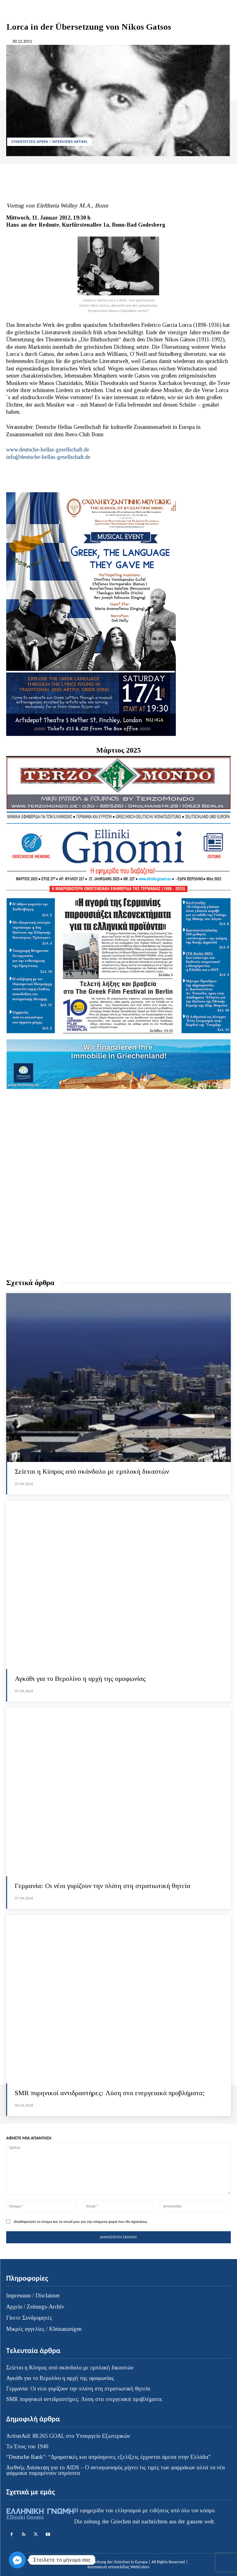 The width and height of the screenshot is (237, 2576). I want to click on info@deutsche-hellas-gesellschaft.de, so click(48, 457).